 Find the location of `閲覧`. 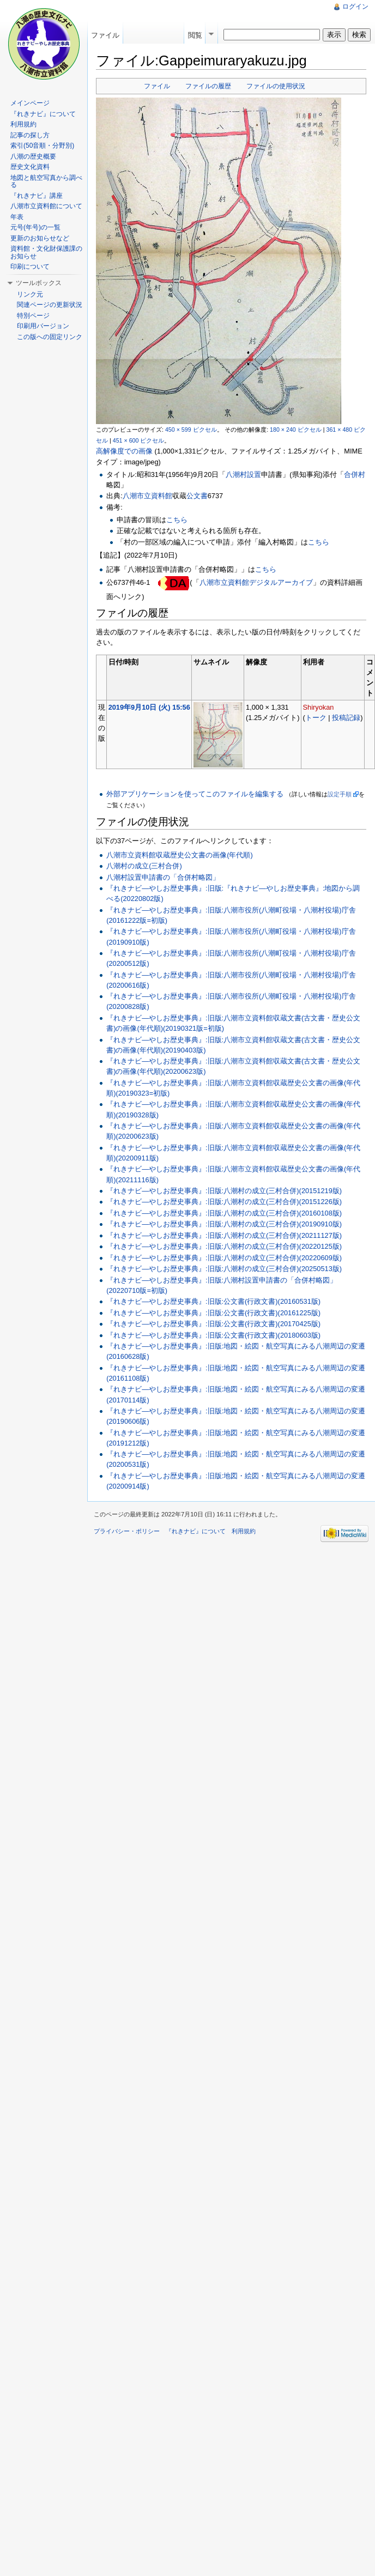

閲覧 is located at coordinates (195, 35).